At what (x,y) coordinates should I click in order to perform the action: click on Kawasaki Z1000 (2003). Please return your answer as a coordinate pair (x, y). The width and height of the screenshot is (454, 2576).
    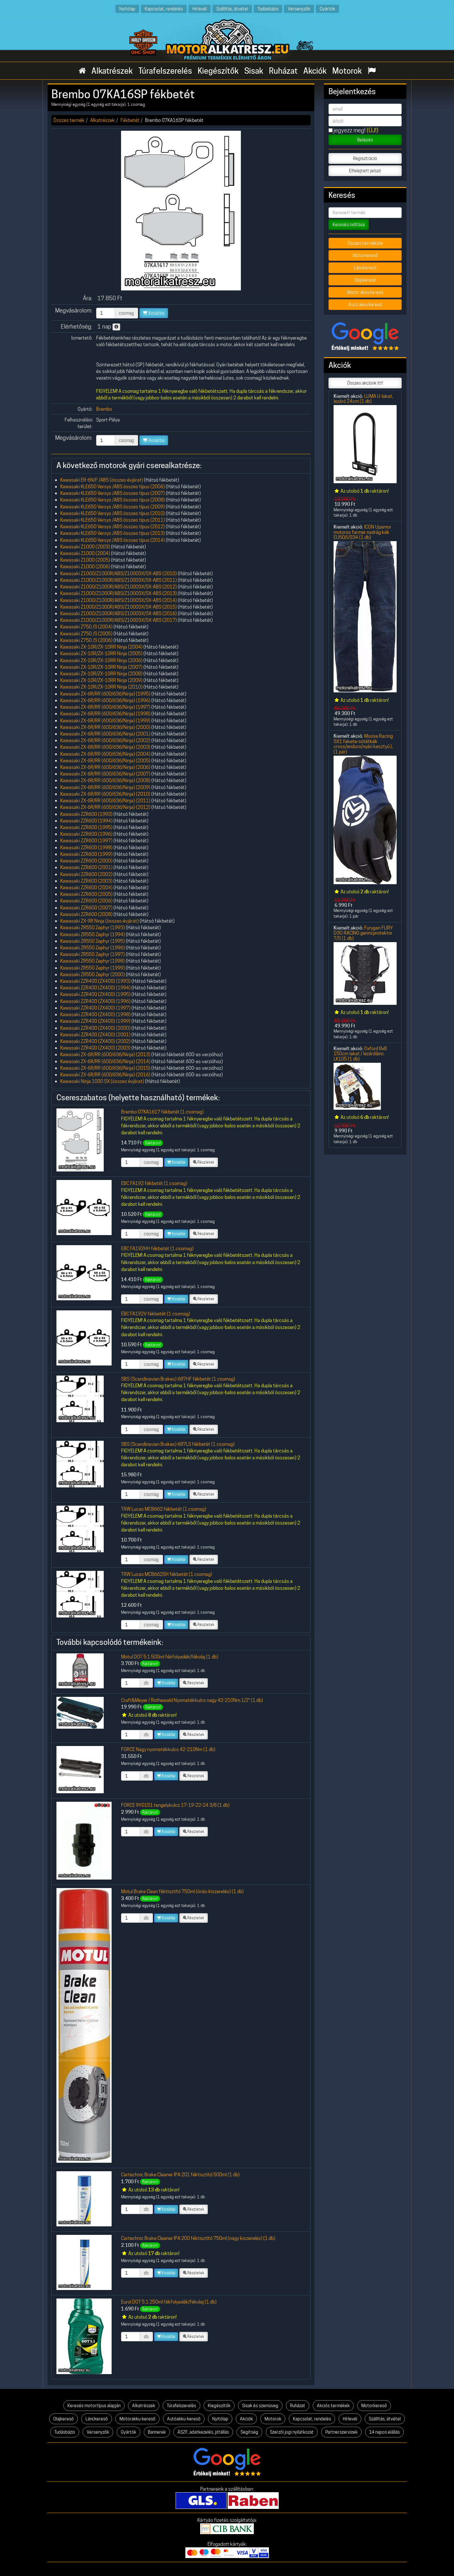
    Looking at the image, I should click on (85, 546).